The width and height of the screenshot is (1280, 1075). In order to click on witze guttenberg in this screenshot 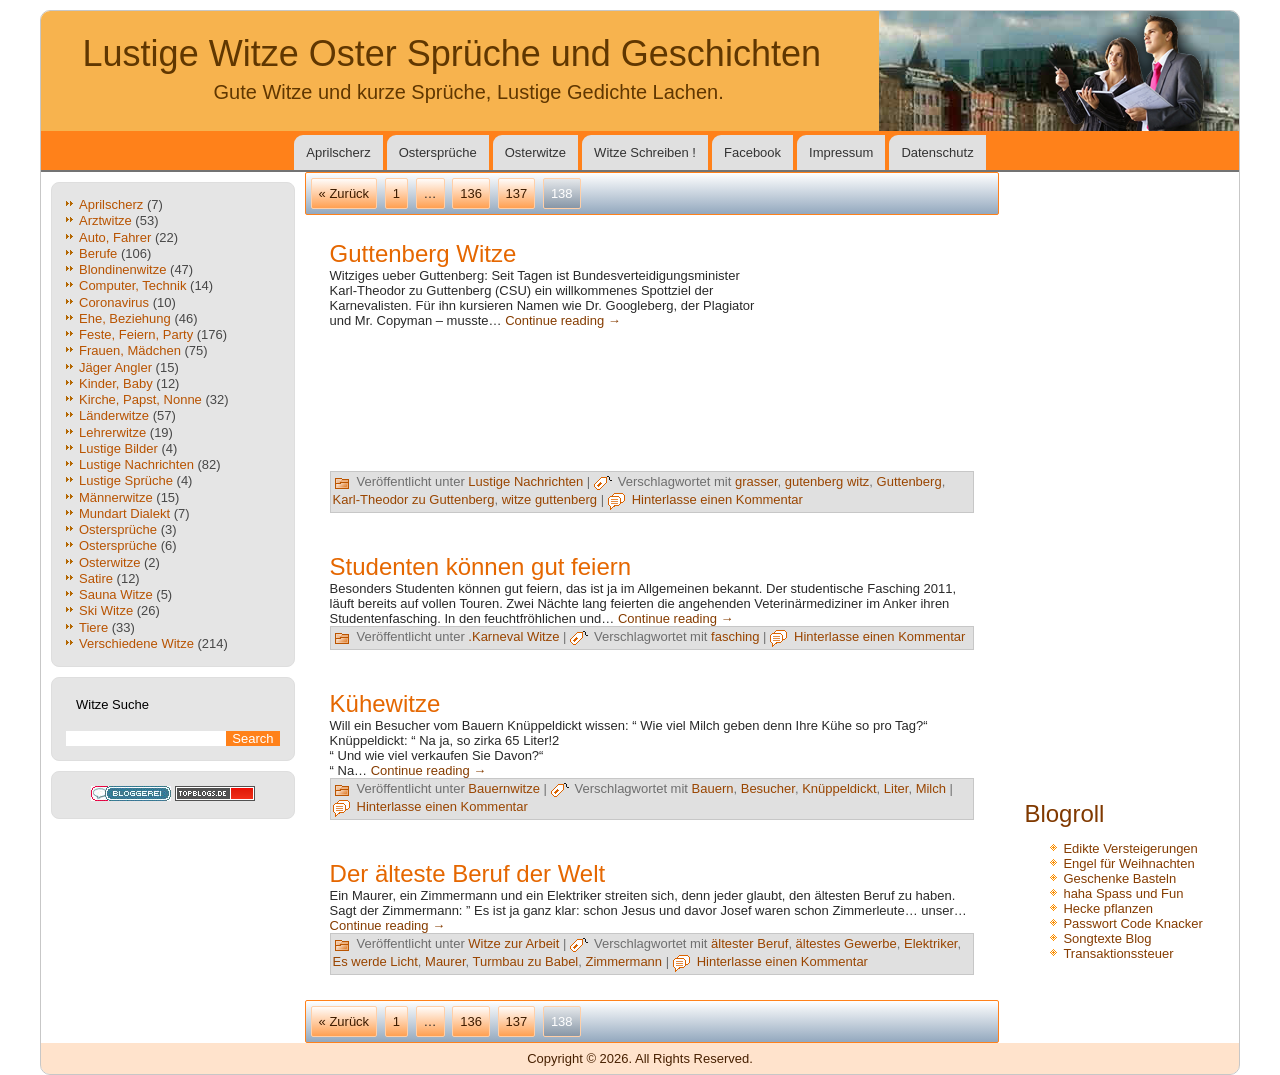, I will do `click(549, 499)`.